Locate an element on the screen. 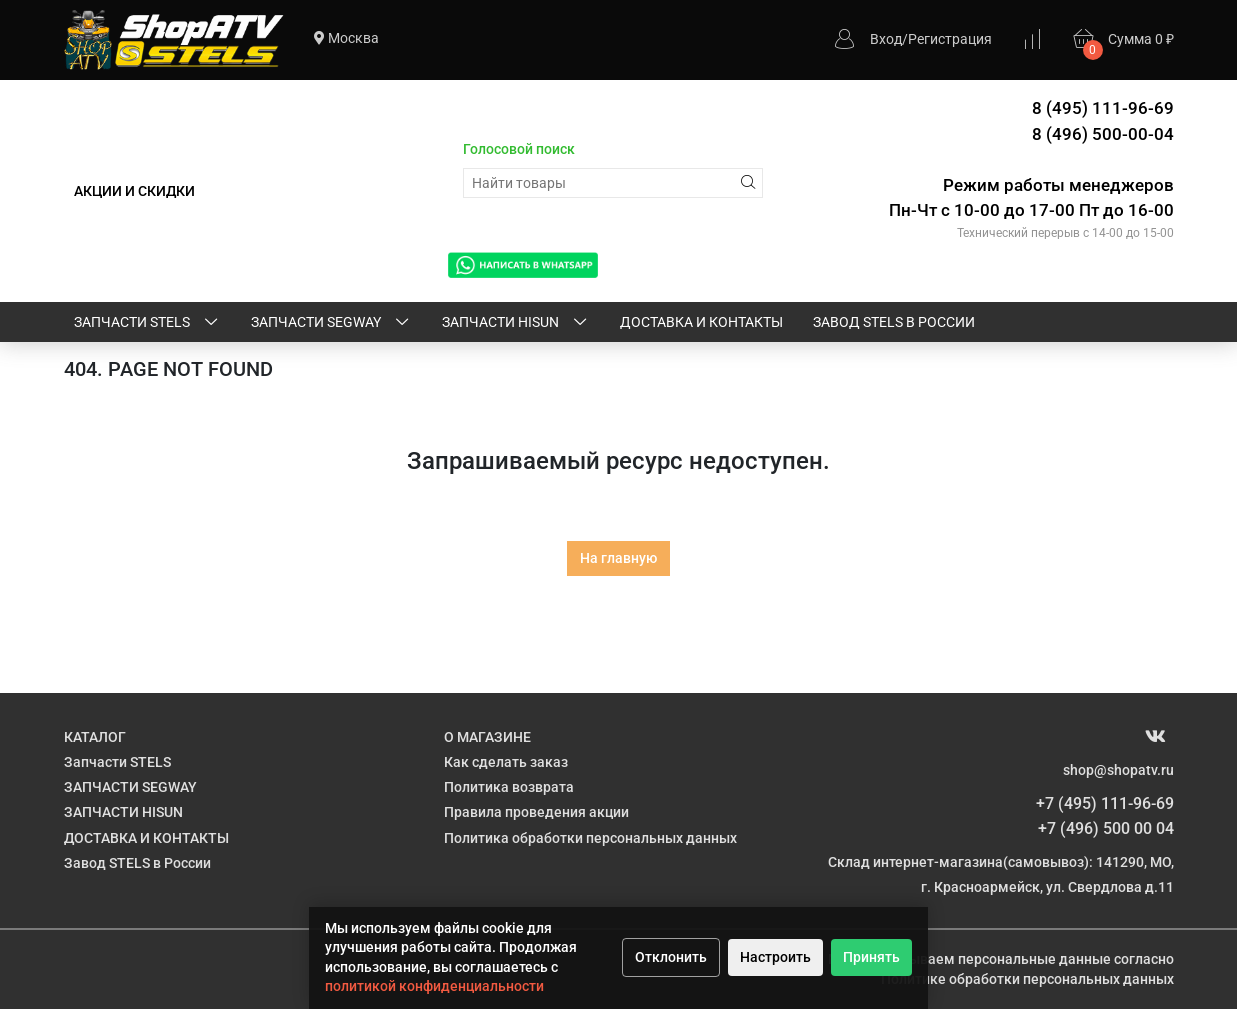 Image resolution: width=1237 pixels, height=1009 pixels. На главную is located at coordinates (618, 558).